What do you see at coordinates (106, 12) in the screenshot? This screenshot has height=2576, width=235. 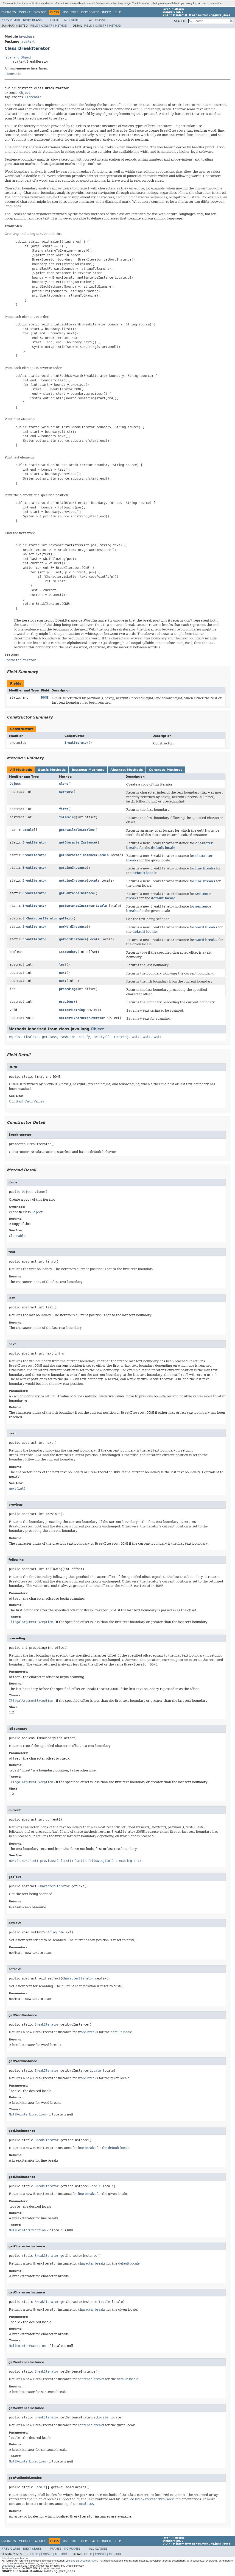 I see `Index` at bounding box center [106, 12].